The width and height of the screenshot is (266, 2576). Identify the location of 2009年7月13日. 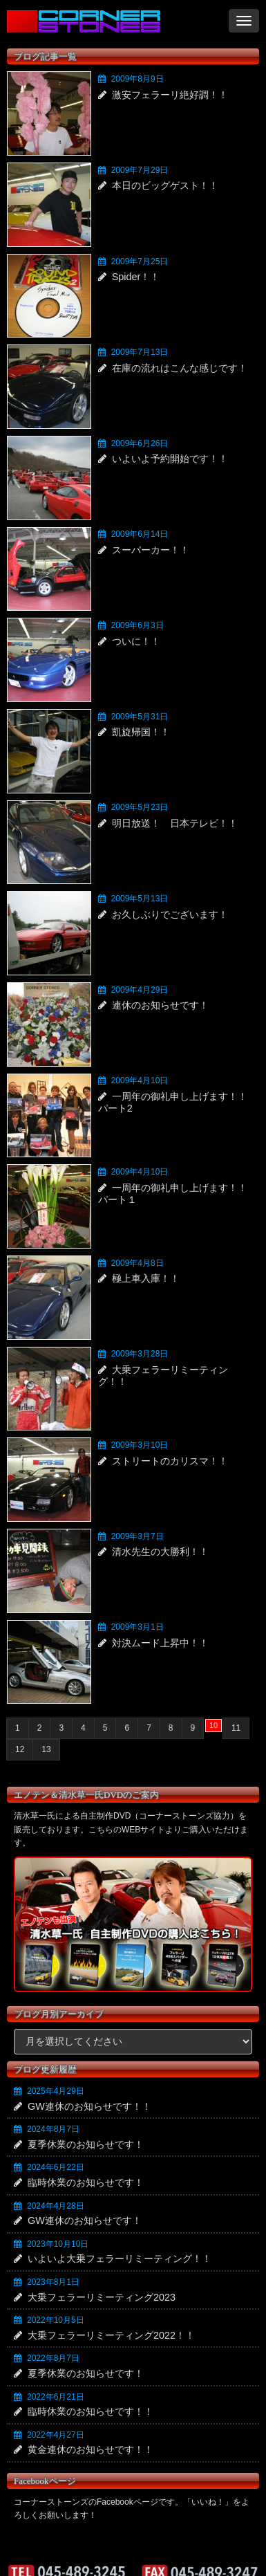
(140, 352).